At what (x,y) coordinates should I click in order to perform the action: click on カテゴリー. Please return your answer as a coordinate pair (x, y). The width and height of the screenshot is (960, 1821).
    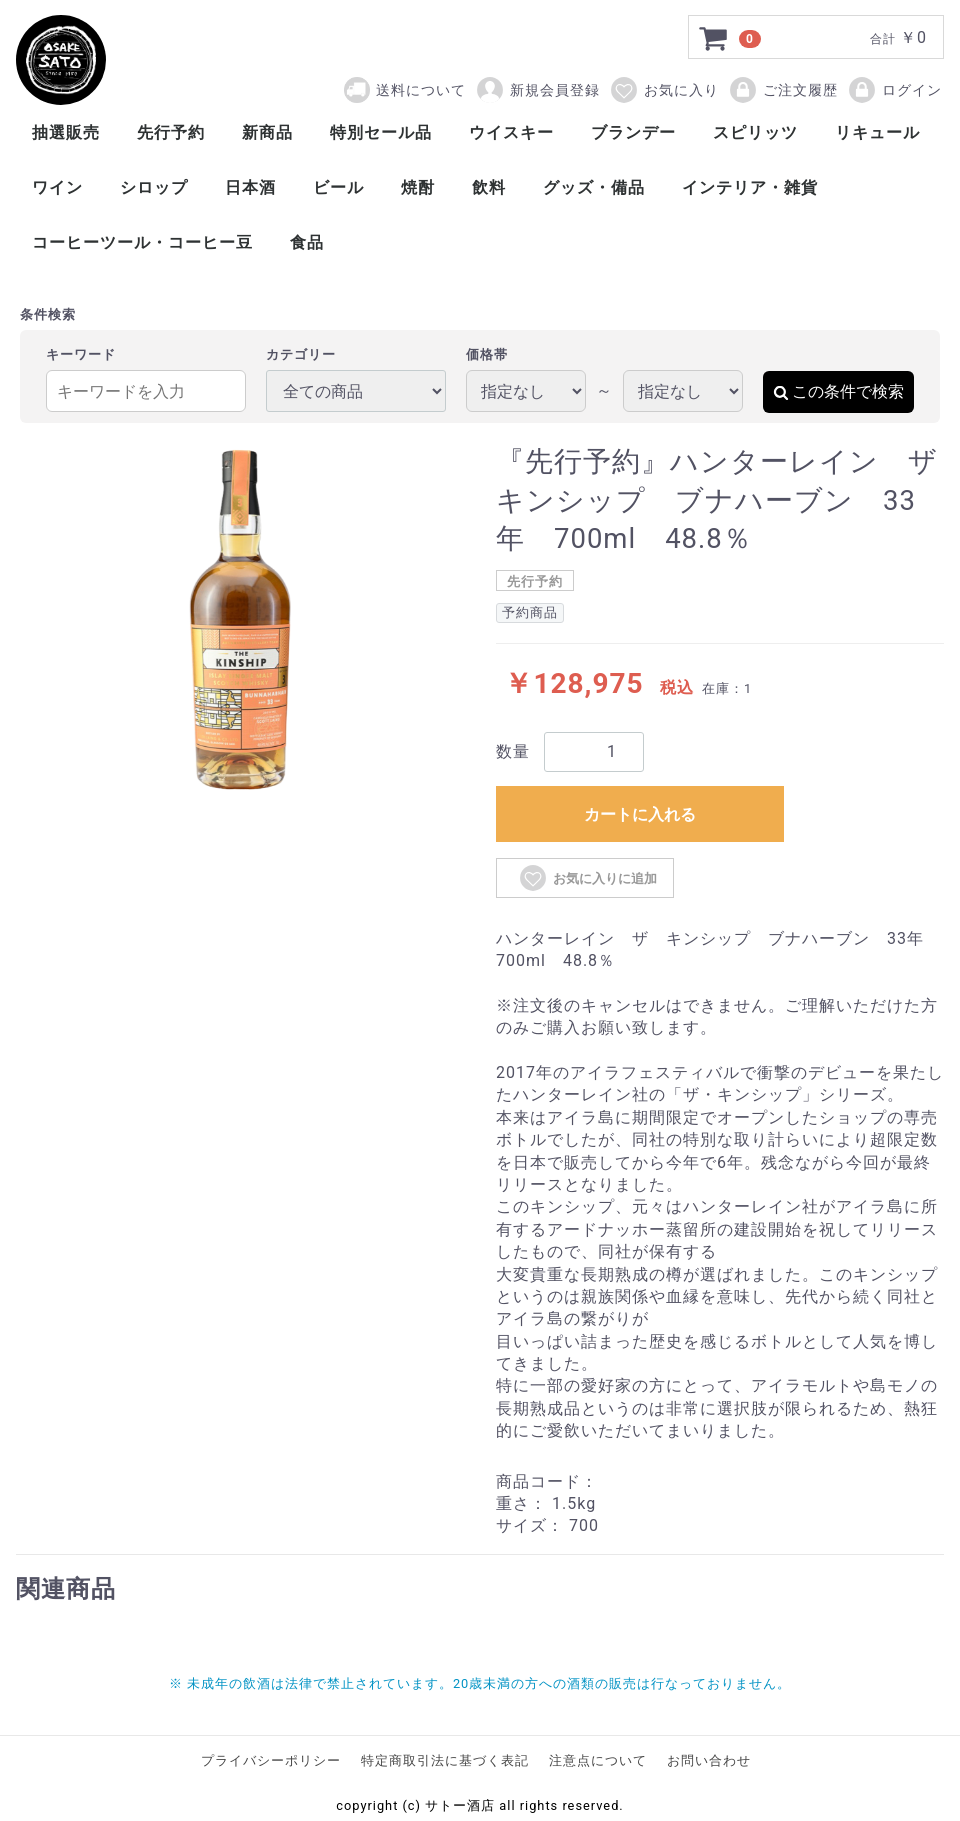
    Looking at the image, I should click on (301, 354).